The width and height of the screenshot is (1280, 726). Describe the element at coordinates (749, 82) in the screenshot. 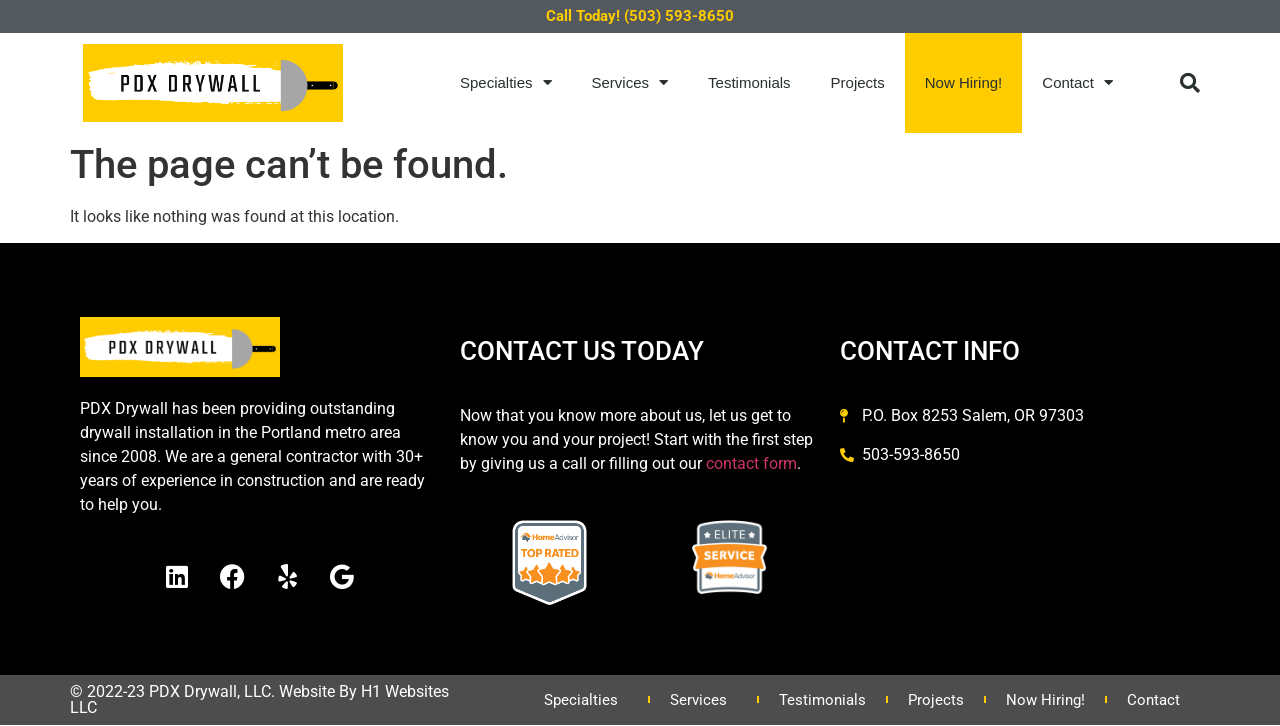

I see `Testimonials` at that location.